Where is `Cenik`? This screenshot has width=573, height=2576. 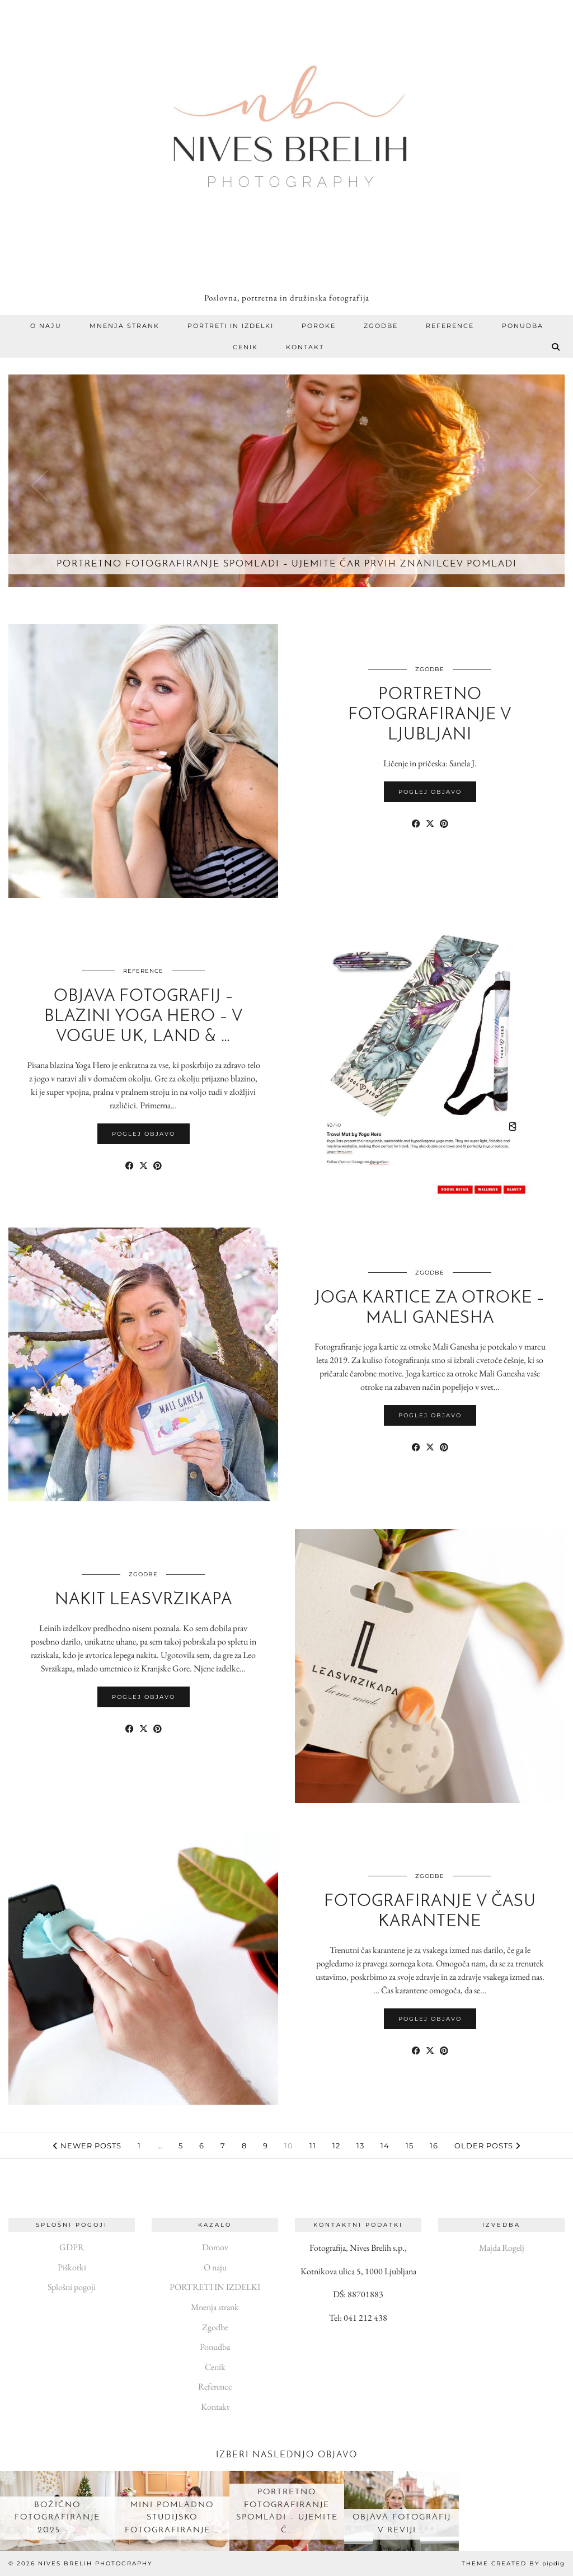
Cenik is located at coordinates (245, 347).